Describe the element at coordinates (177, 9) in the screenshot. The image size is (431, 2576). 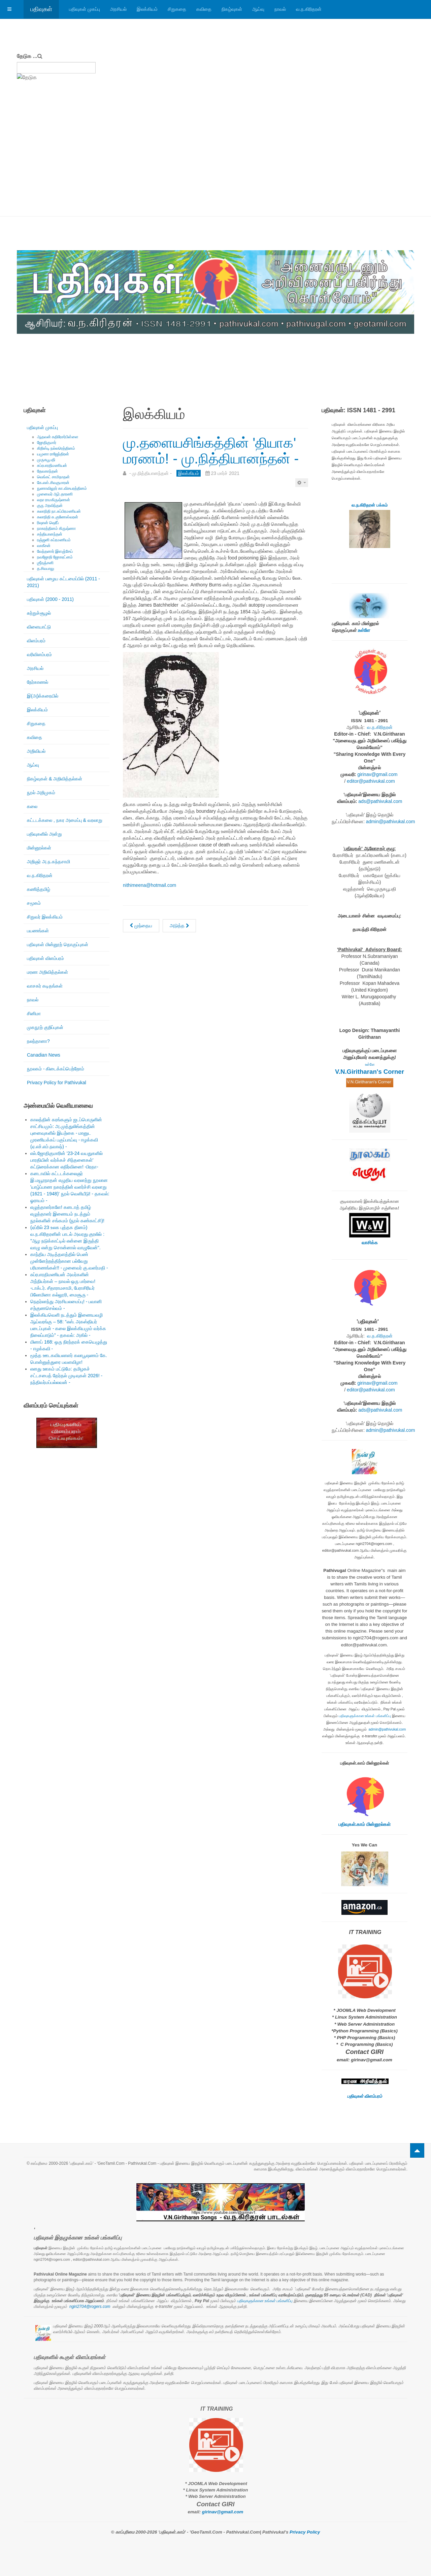
I see `சிறுகதை` at that location.